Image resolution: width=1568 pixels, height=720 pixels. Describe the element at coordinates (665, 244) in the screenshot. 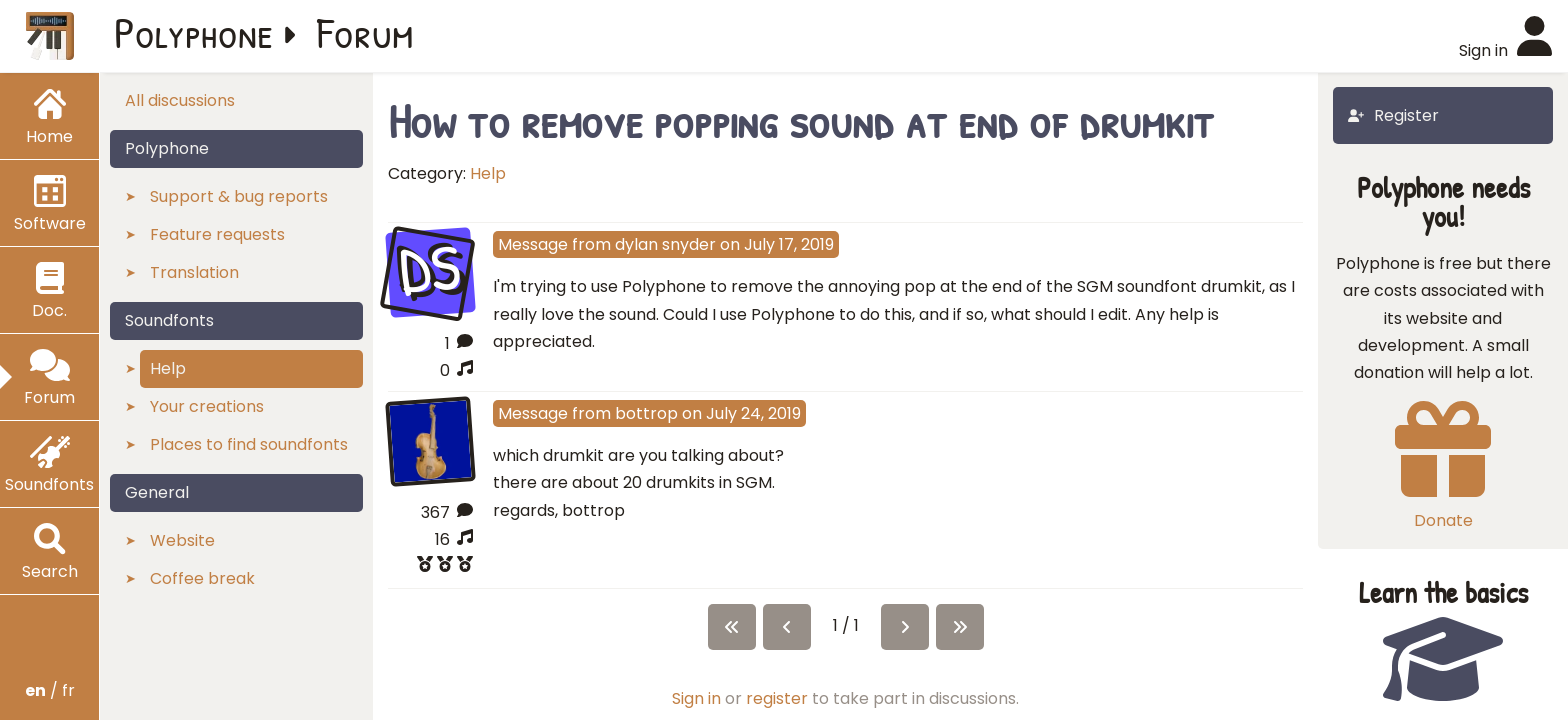

I see `dylan snyder` at that location.